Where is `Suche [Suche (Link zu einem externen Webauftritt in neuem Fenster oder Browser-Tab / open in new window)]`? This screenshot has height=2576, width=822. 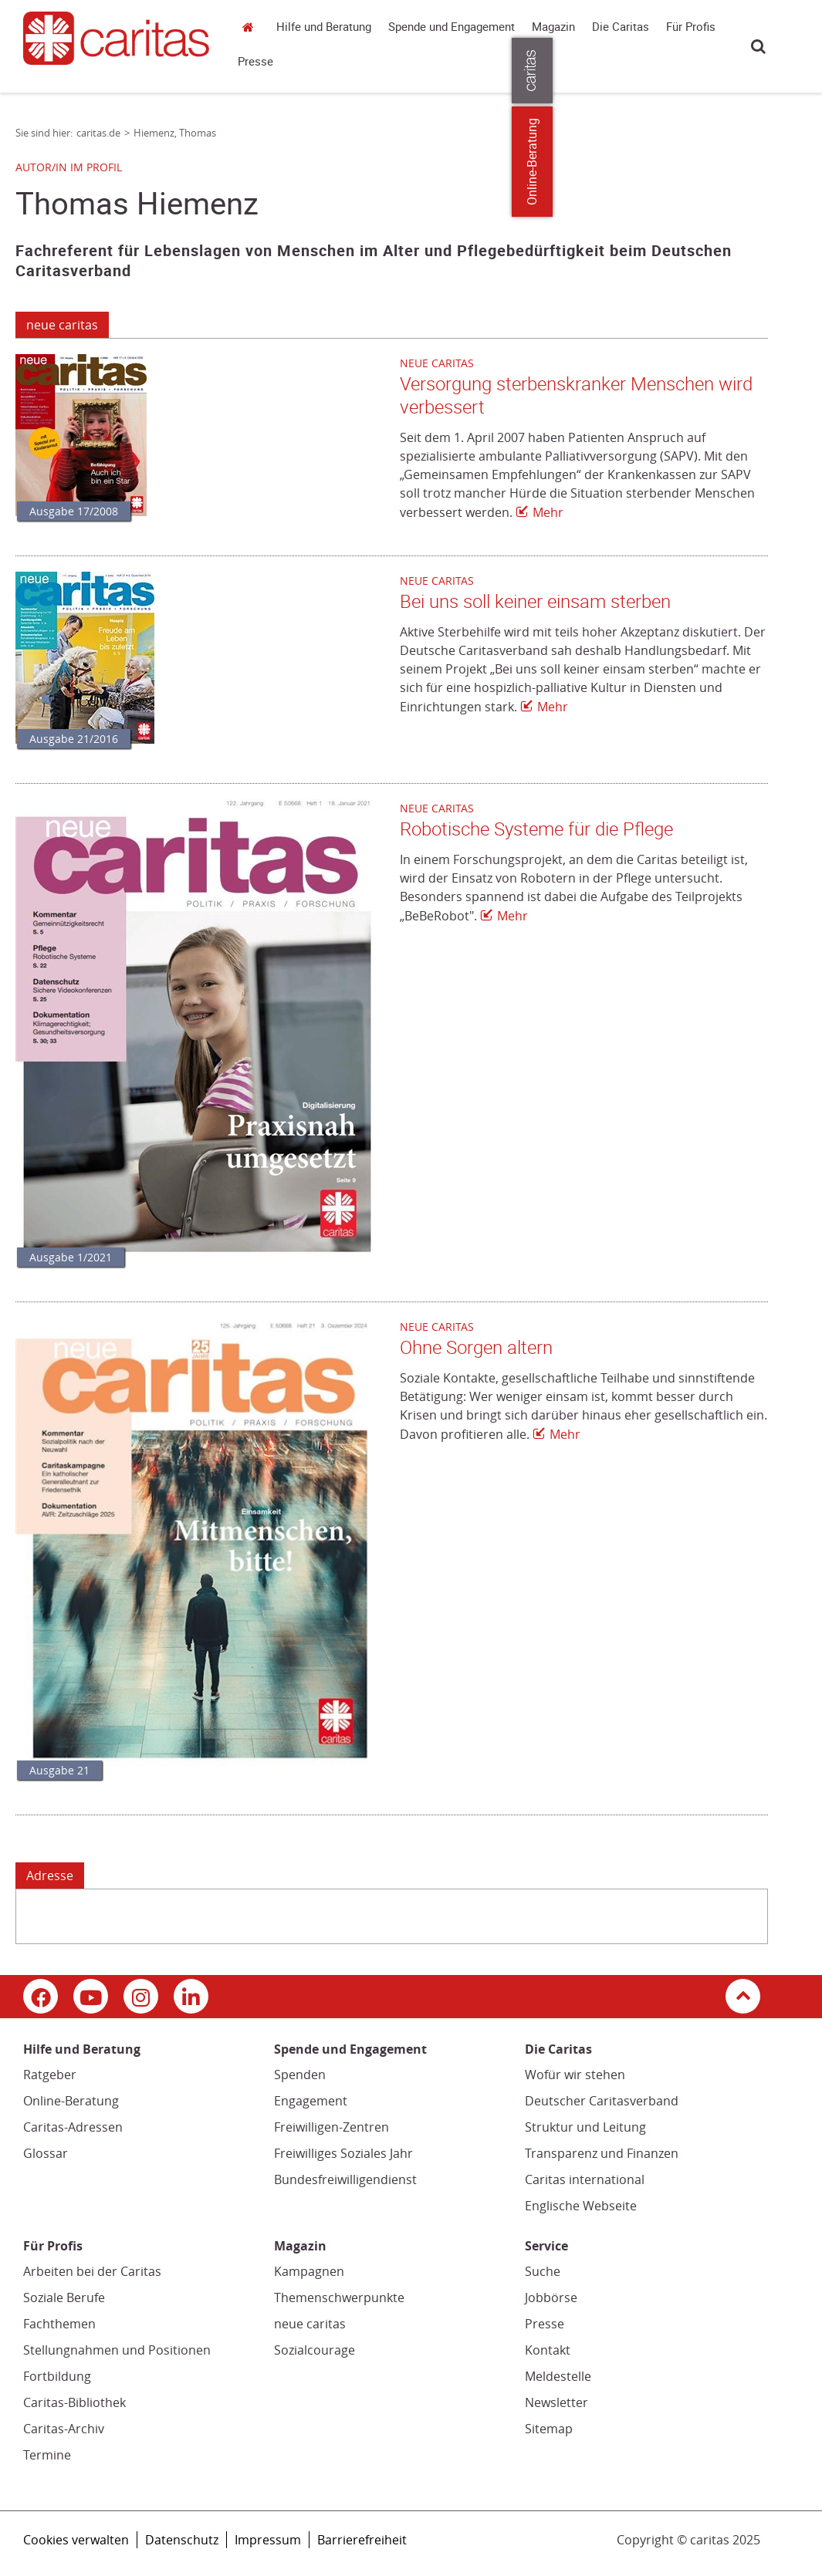
Suche [Suche (Link zu einem externen Webauftritt in neuem Fenster oder Browser-Tab / open in new window)] is located at coordinates (542, 2271).